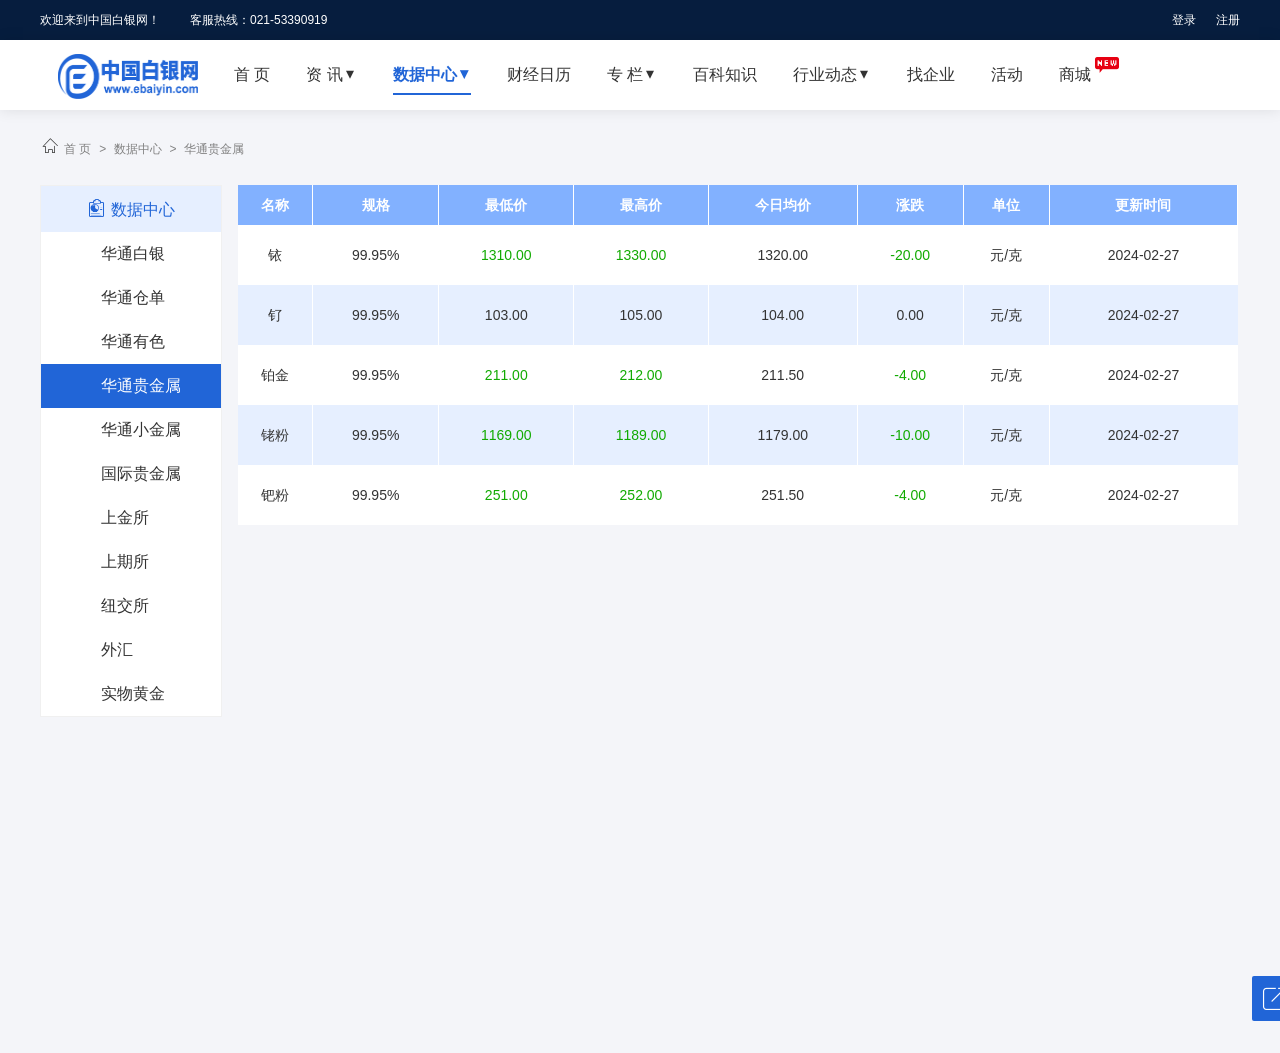 The height and width of the screenshot is (1053, 1280). What do you see at coordinates (125, 561) in the screenshot?
I see `上期所` at bounding box center [125, 561].